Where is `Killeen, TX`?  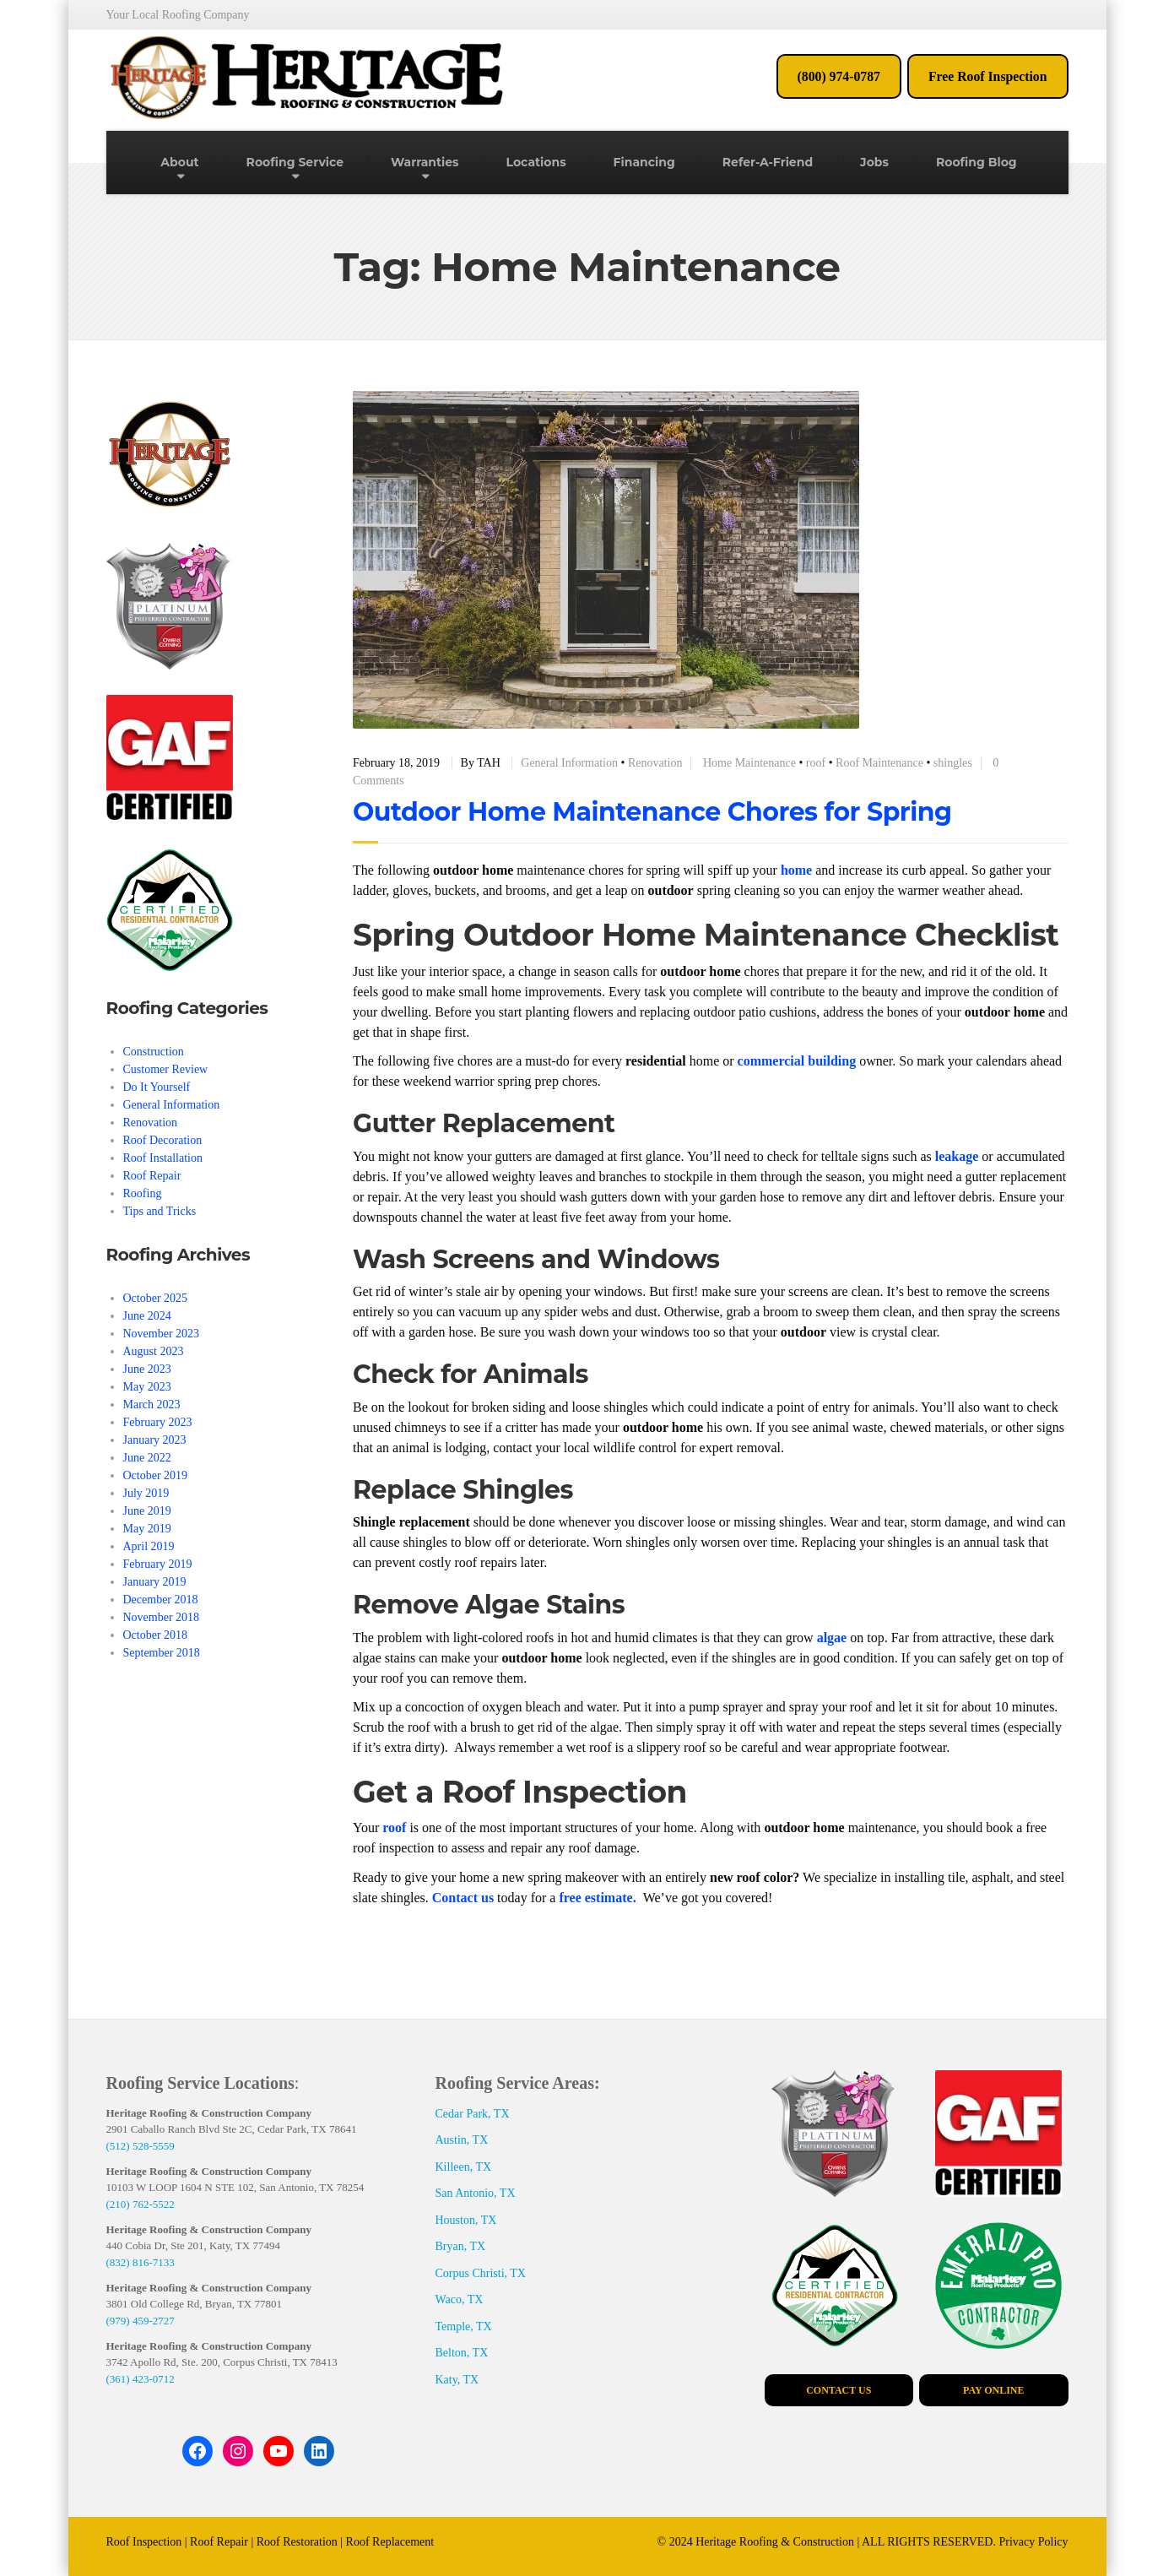 Killeen, TX is located at coordinates (464, 2167).